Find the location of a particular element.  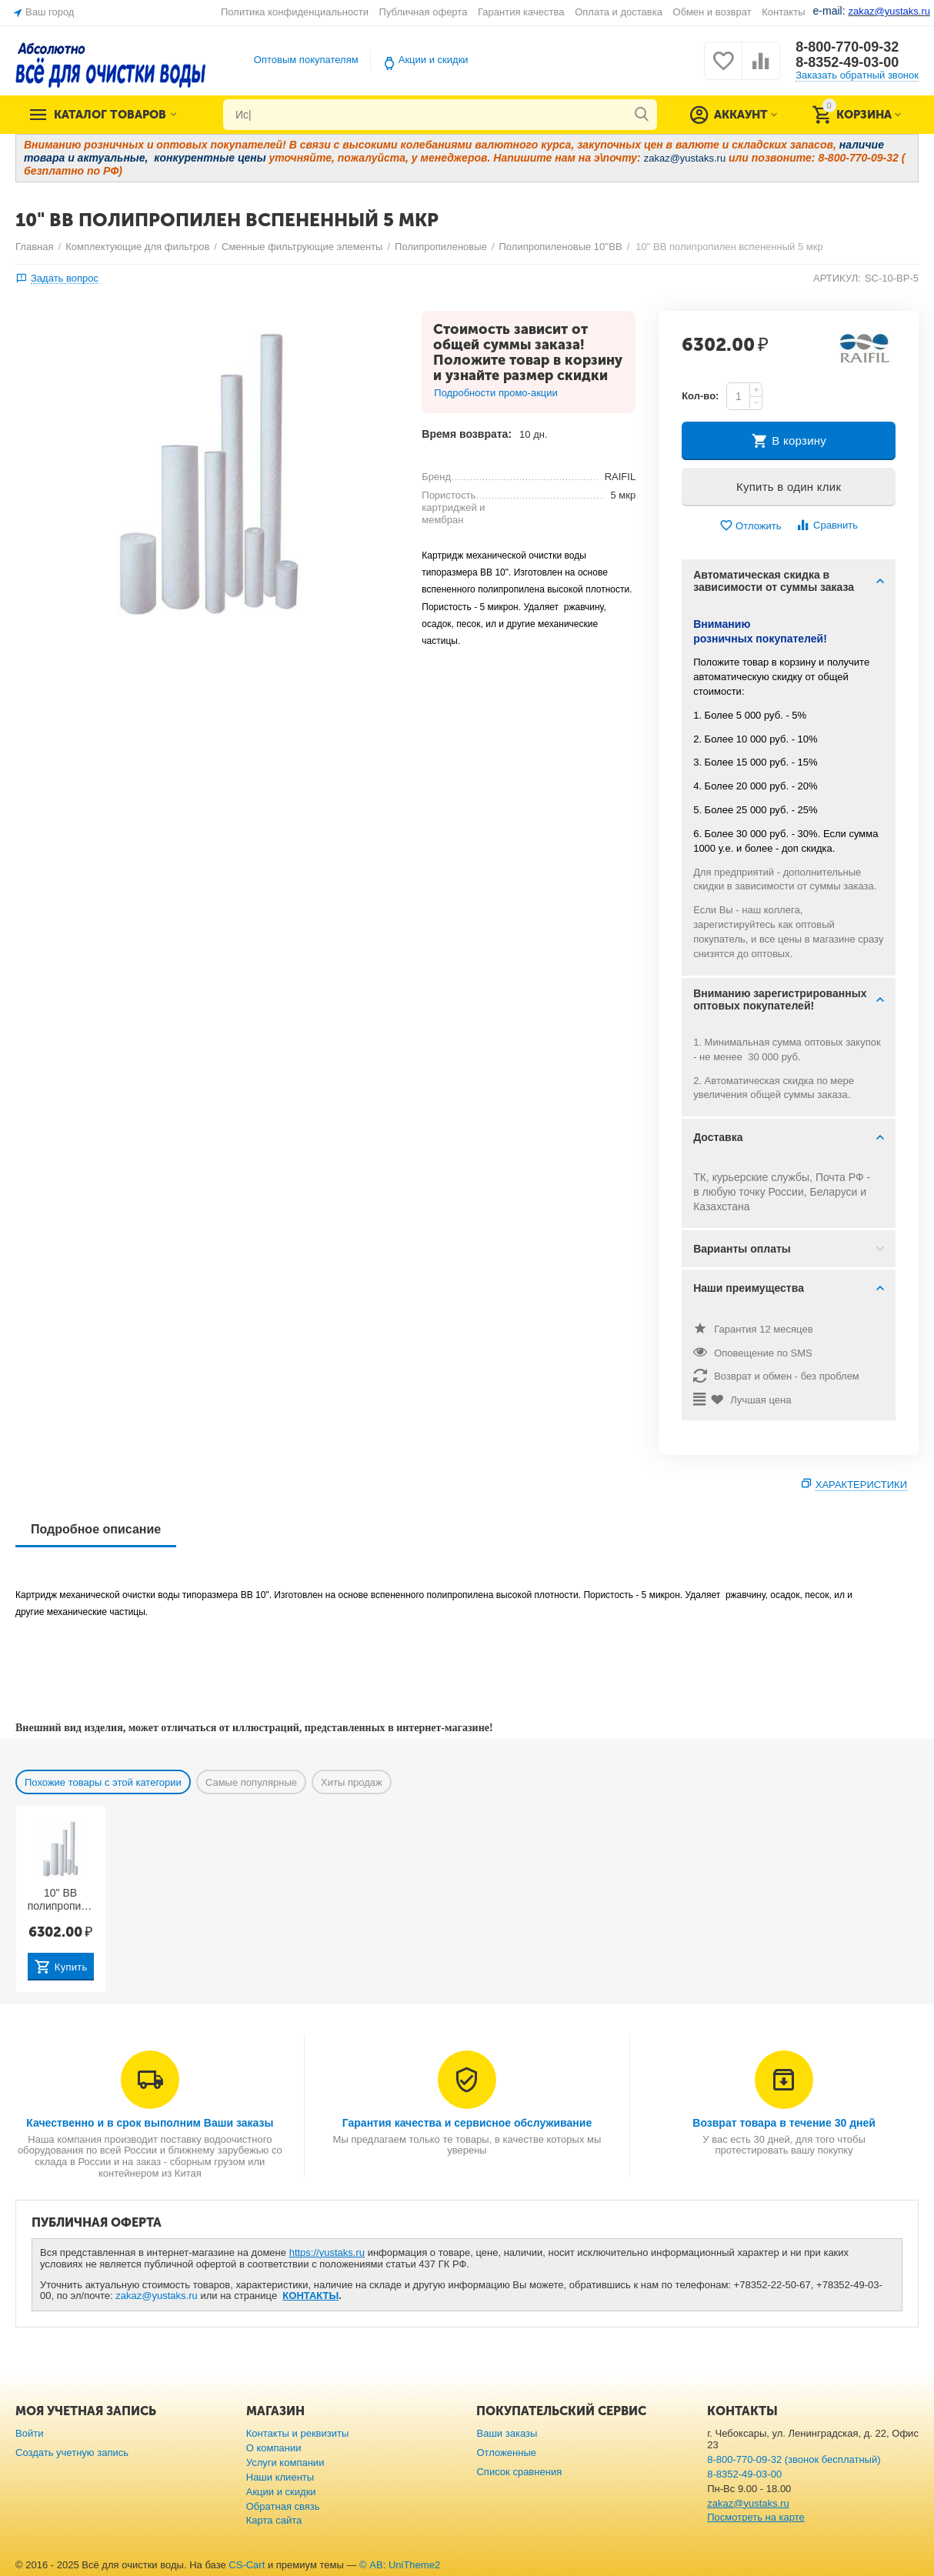

Отложить is located at coordinates (750, 525).